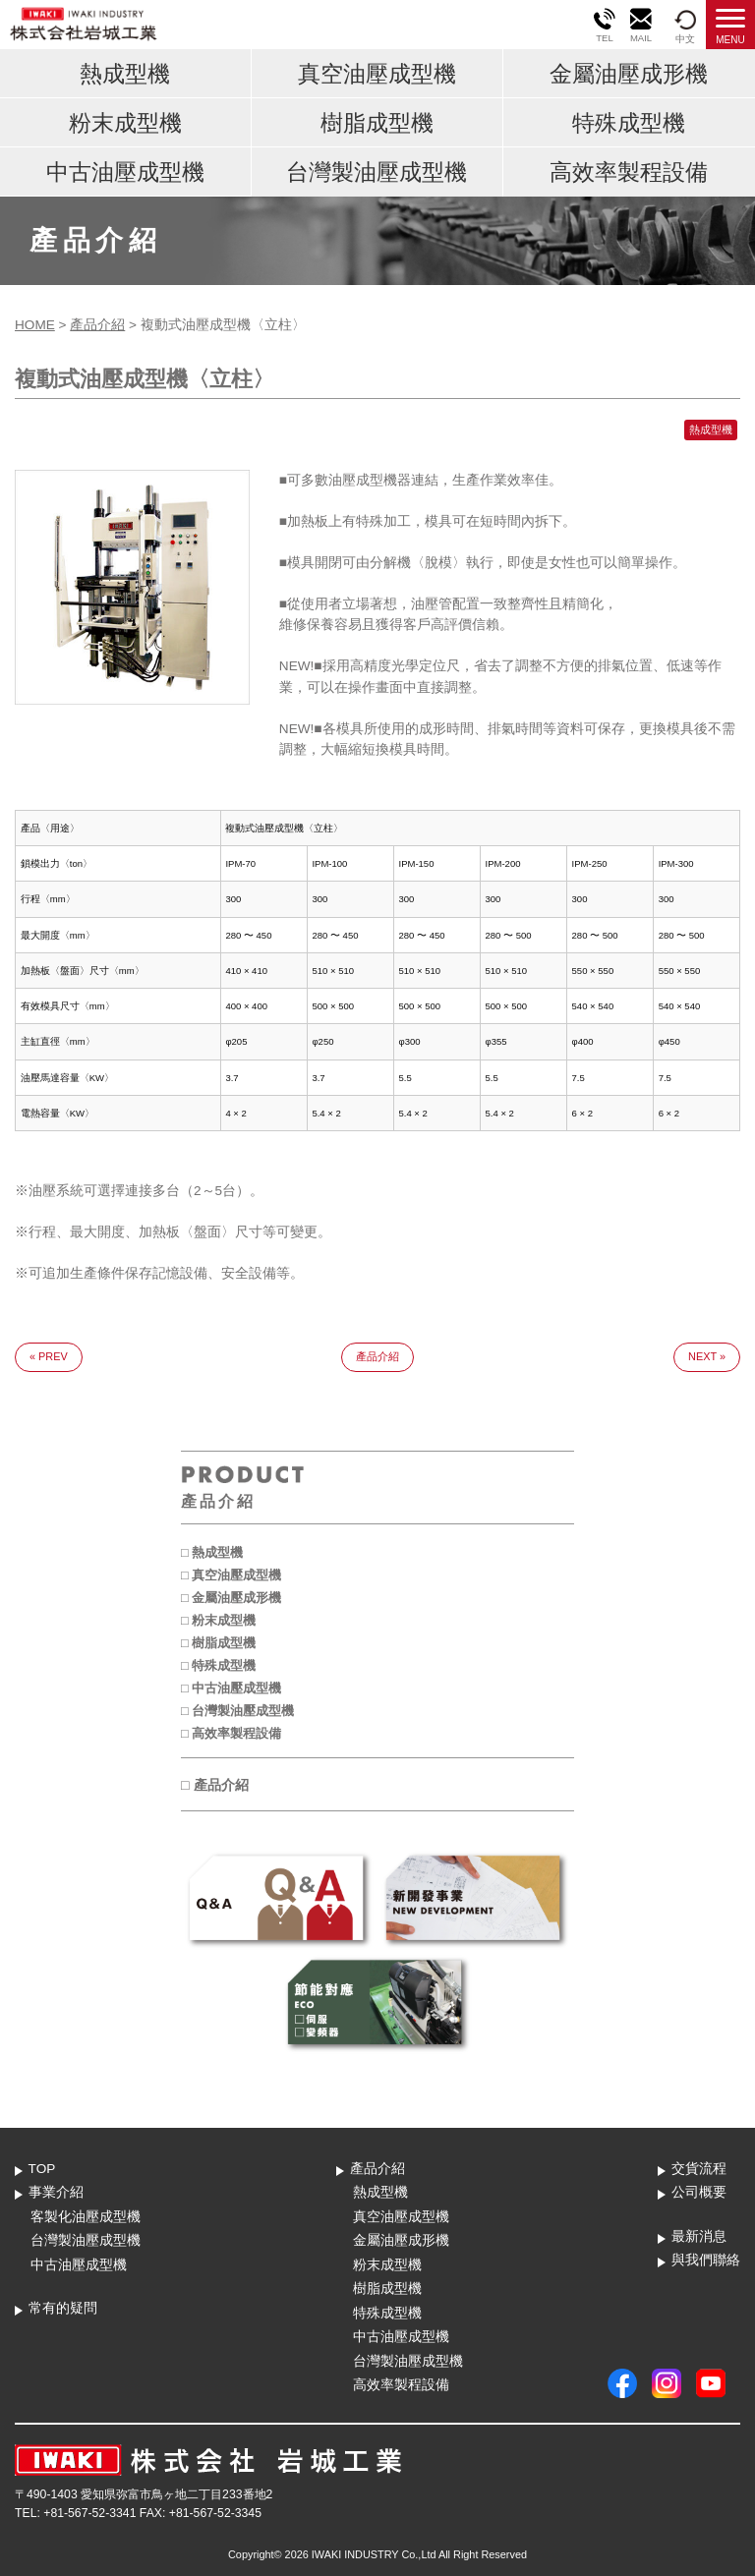 This screenshot has width=755, height=2576. Describe the element at coordinates (698, 2236) in the screenshot. I see `最新消息` at that location.